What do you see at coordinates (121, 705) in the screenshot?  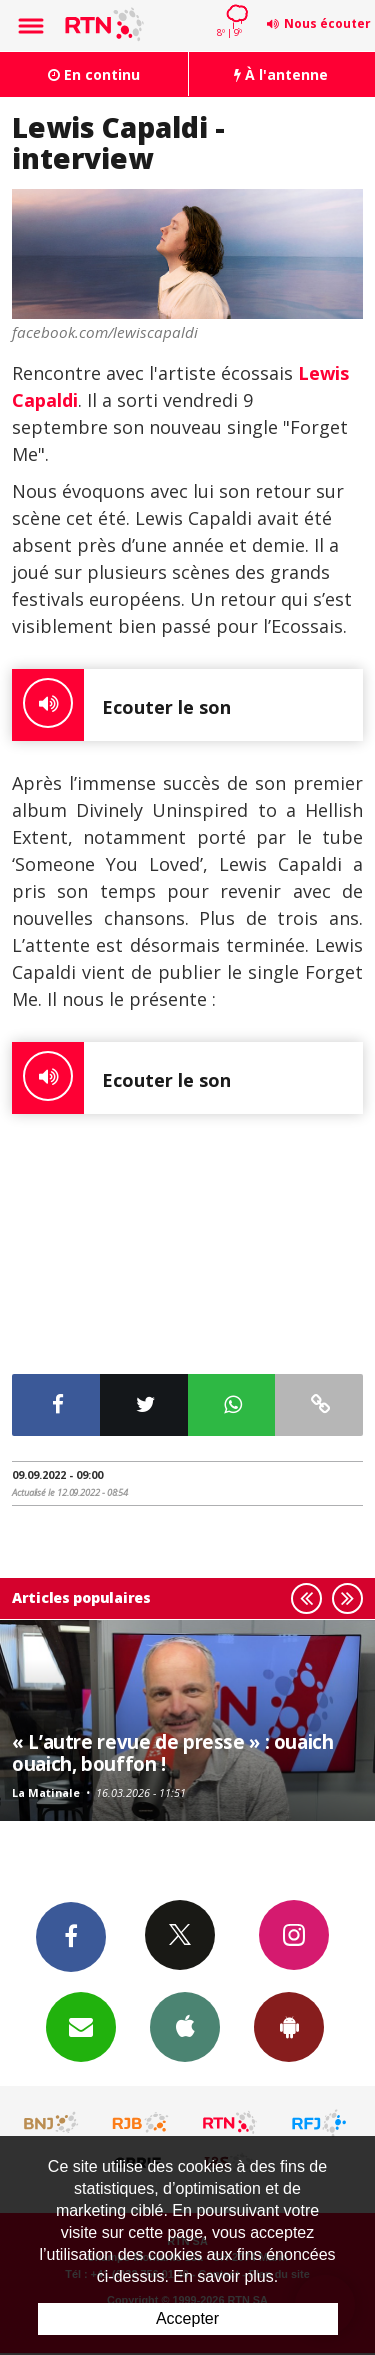 I see `Ecouter le son` at bounding box center [121, 705].